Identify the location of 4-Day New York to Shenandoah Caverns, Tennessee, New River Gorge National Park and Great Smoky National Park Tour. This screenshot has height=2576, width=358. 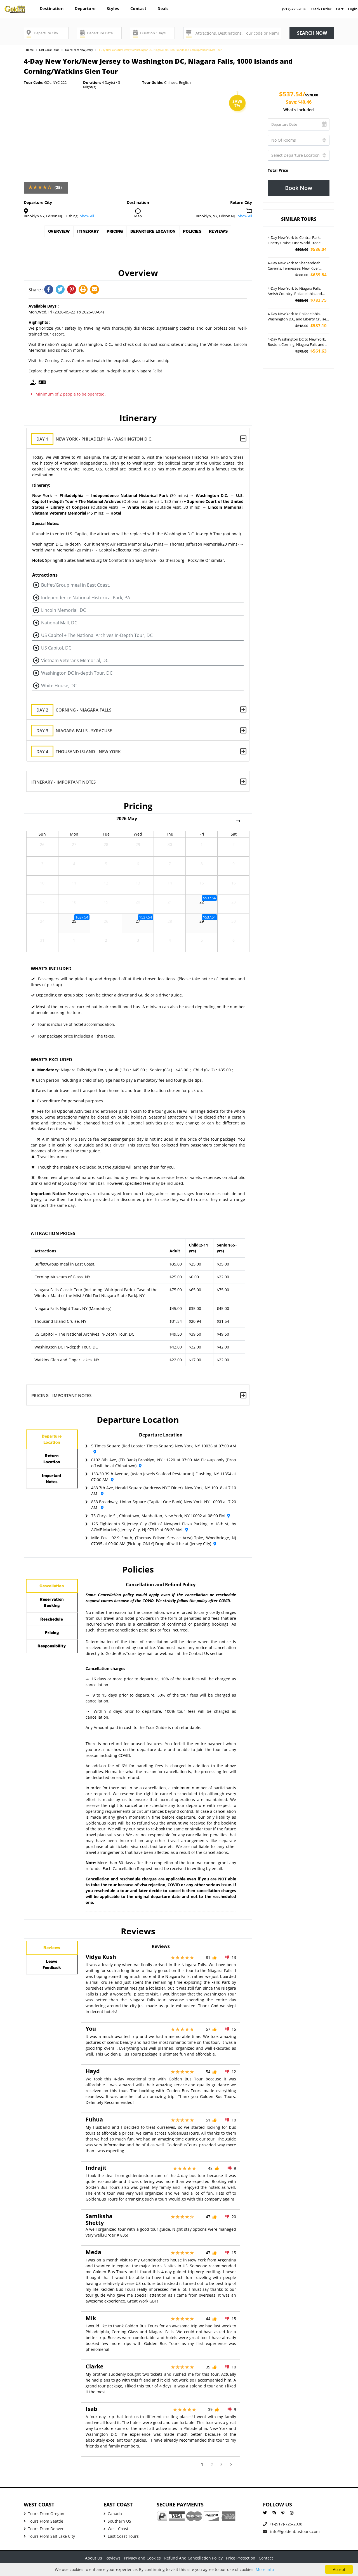
(294, 266).